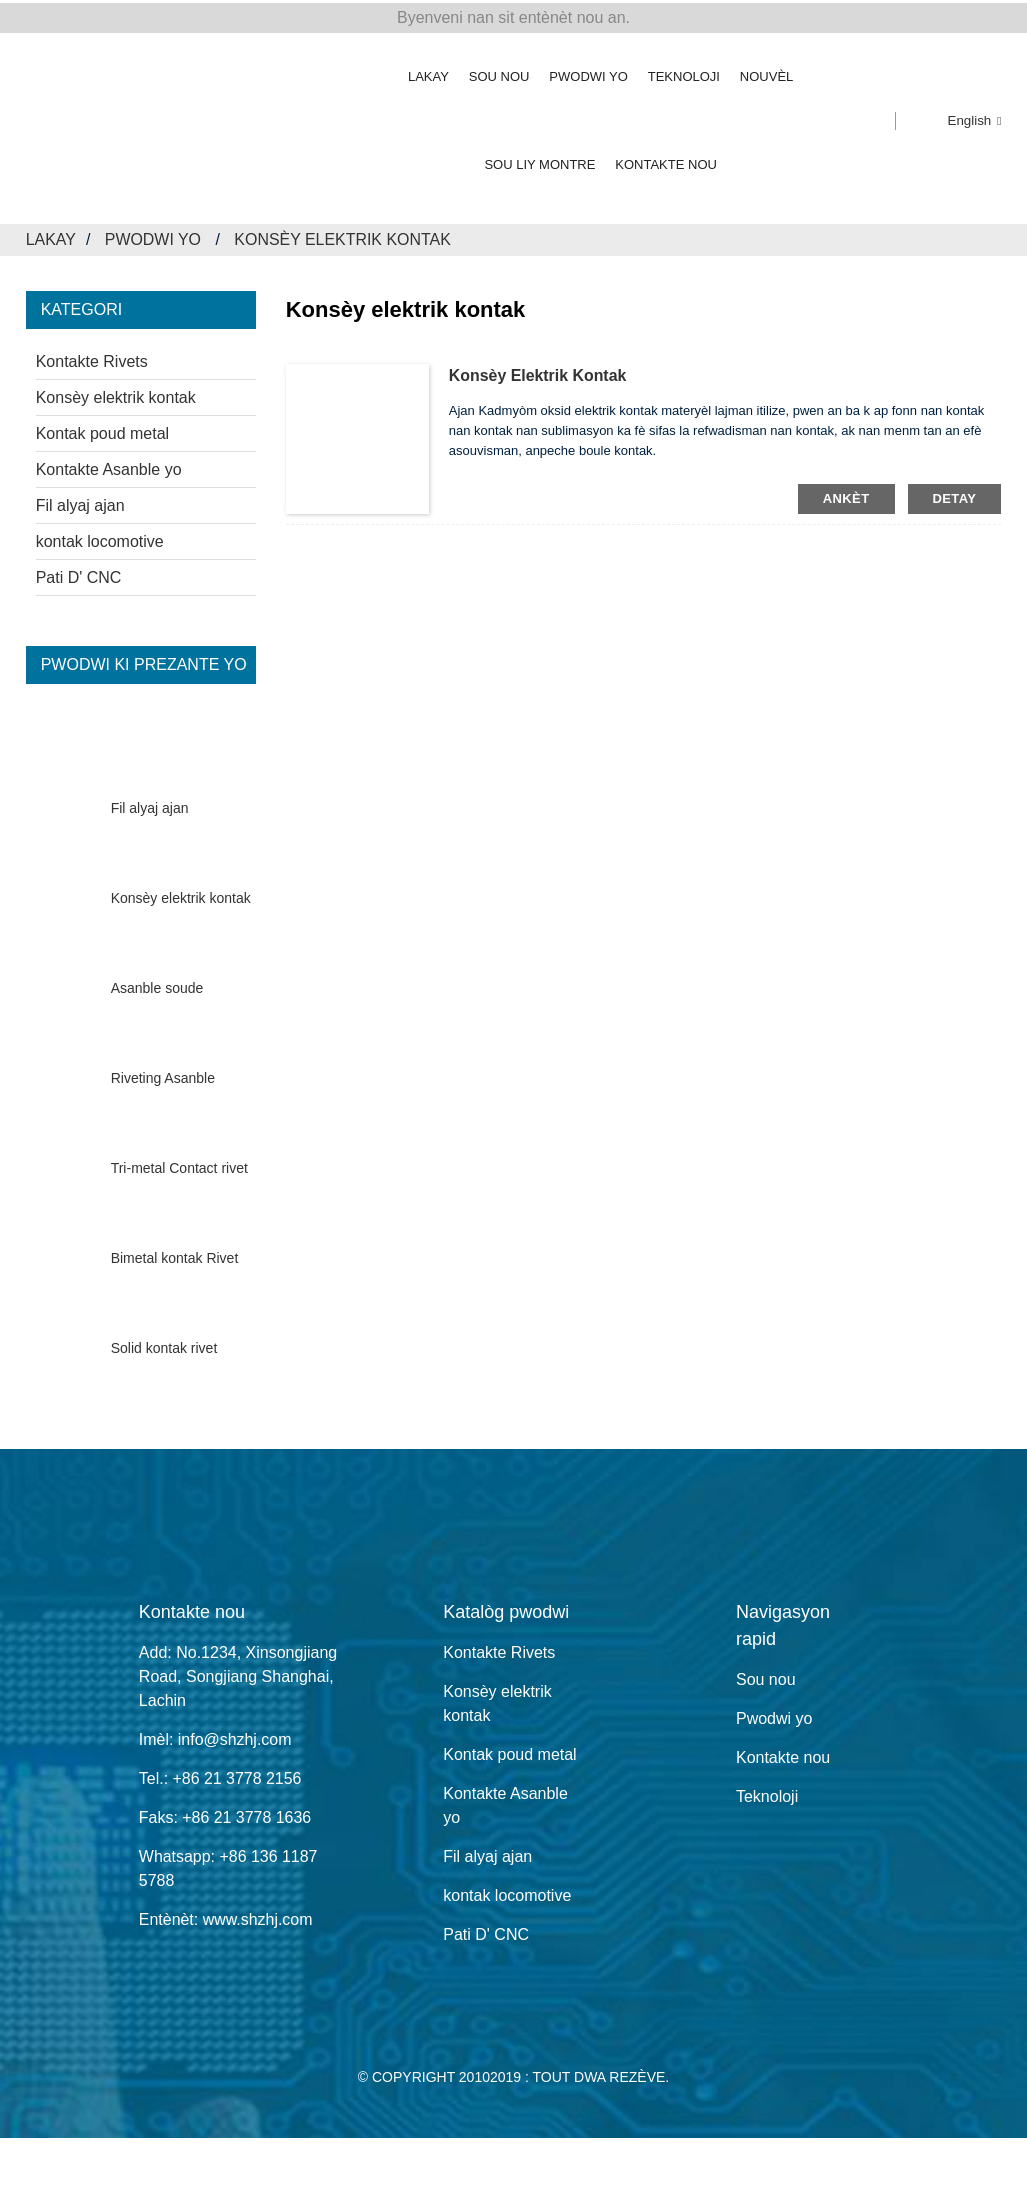  What do you see at coordinates (175, 1256) in the screenshot?
I see `Bimetal kontak Rivet` at bounding box center [175, 1256].